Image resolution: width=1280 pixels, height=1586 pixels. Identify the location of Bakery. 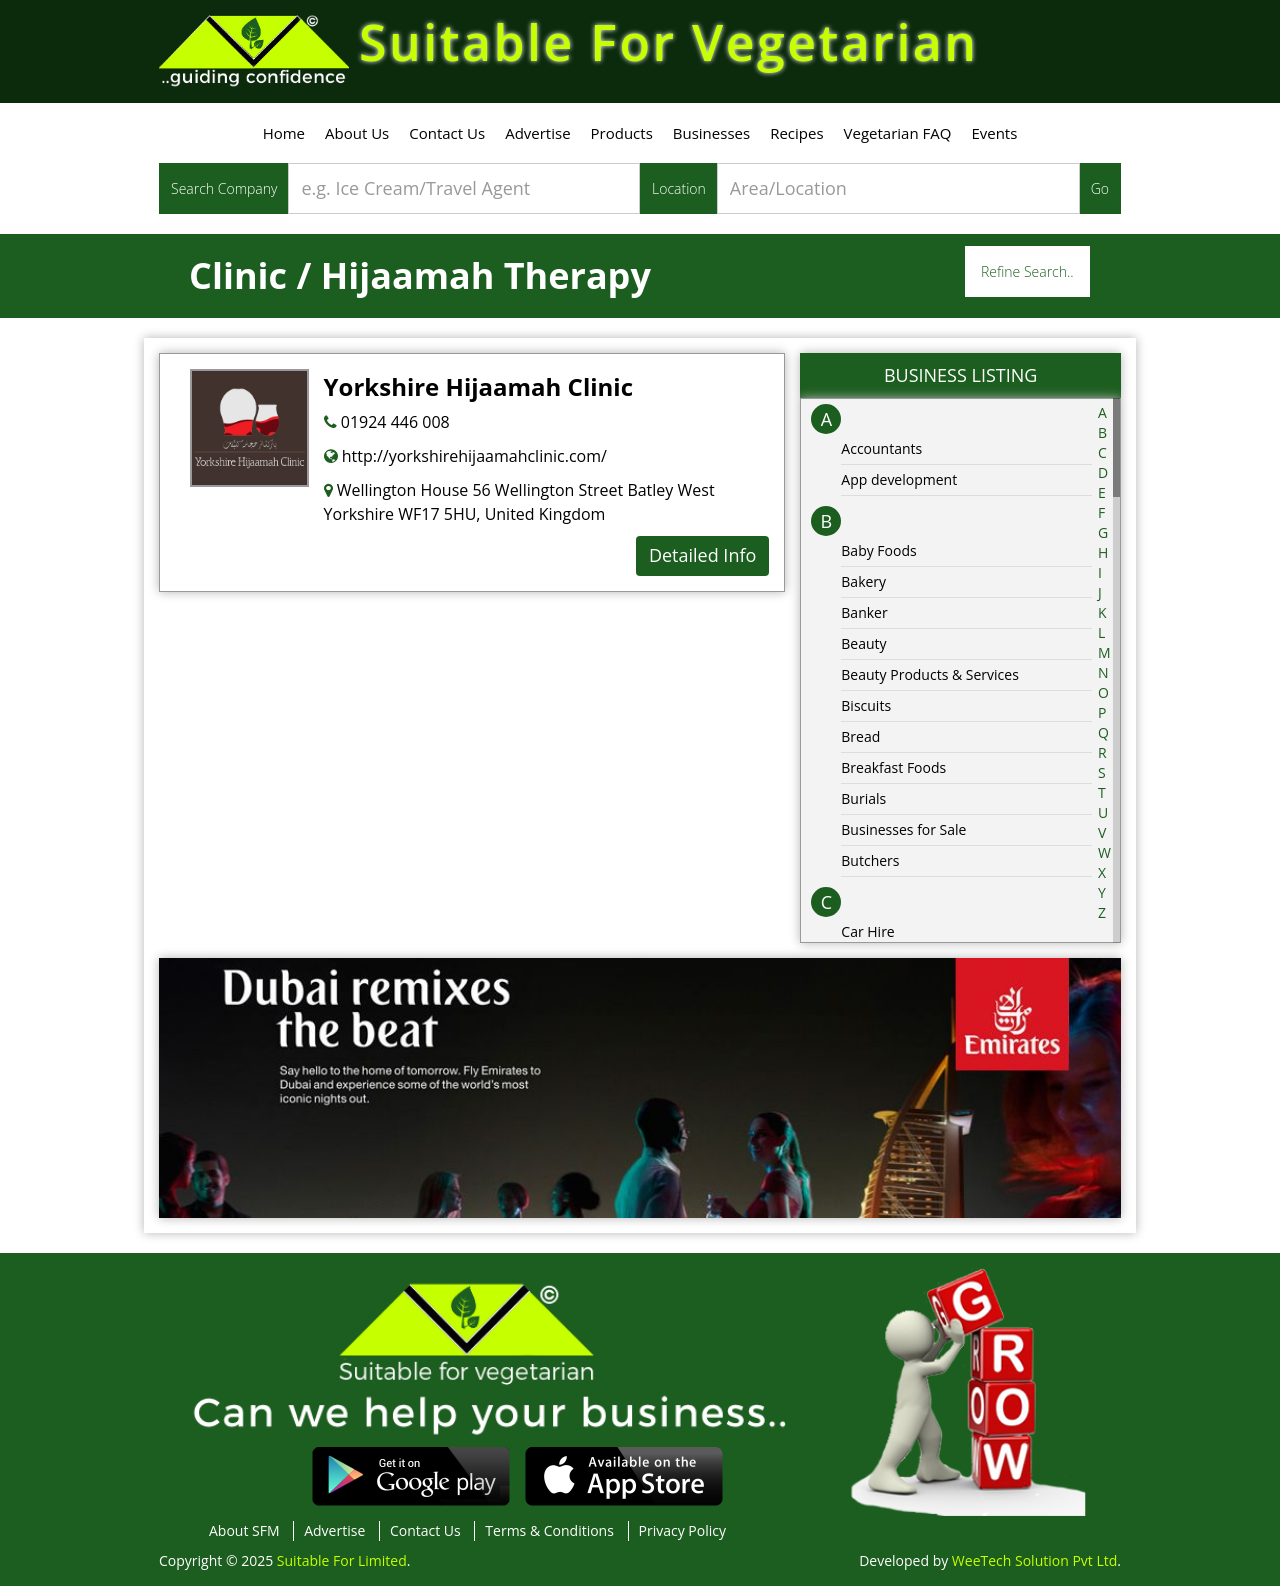
(863, 581).